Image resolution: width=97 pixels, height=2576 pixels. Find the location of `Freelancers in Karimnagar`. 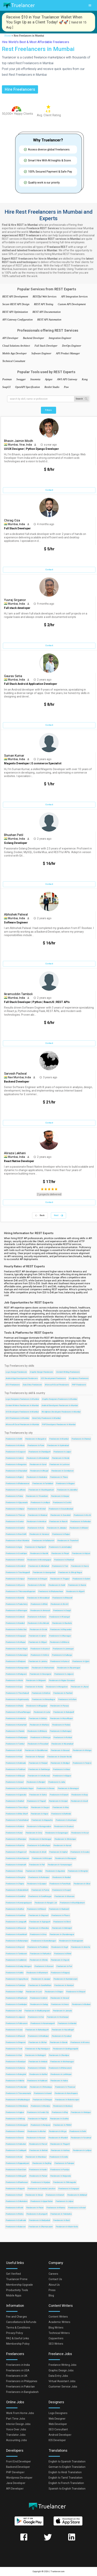

Freelancers in Karimnagar is located at coordinates (40, 1839).